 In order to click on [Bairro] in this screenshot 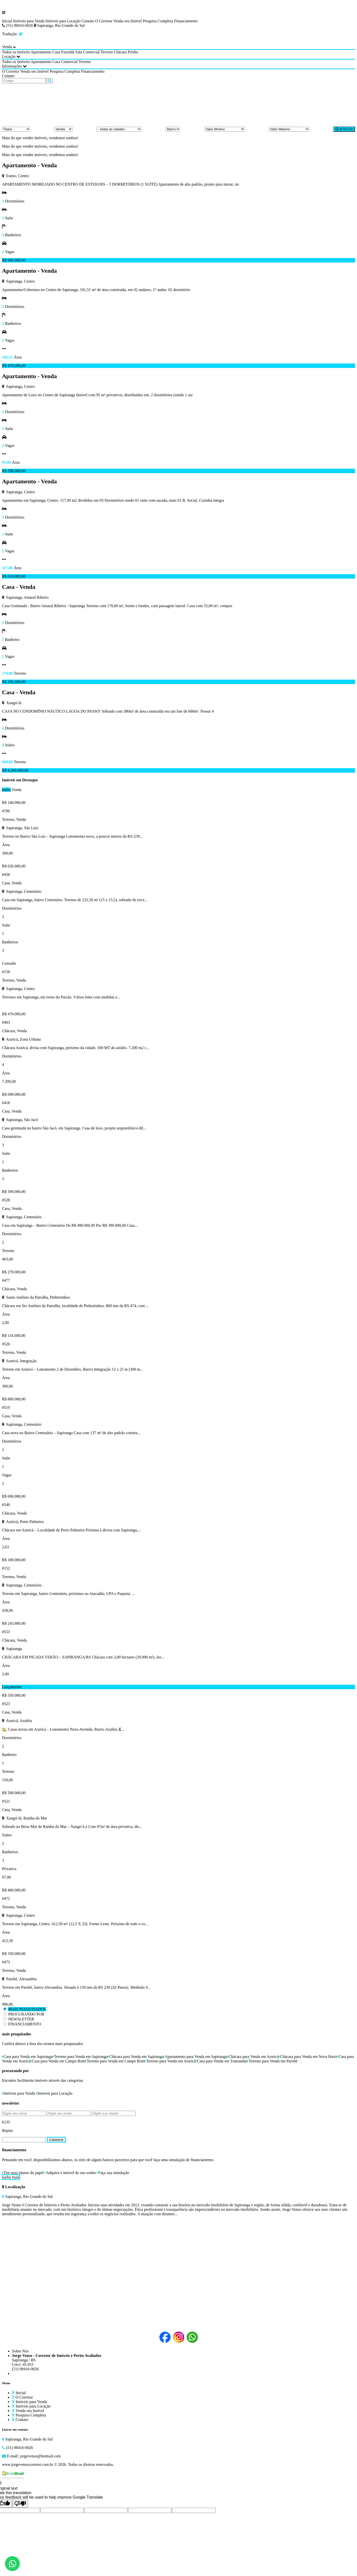, I will do `click(173, 129)`.